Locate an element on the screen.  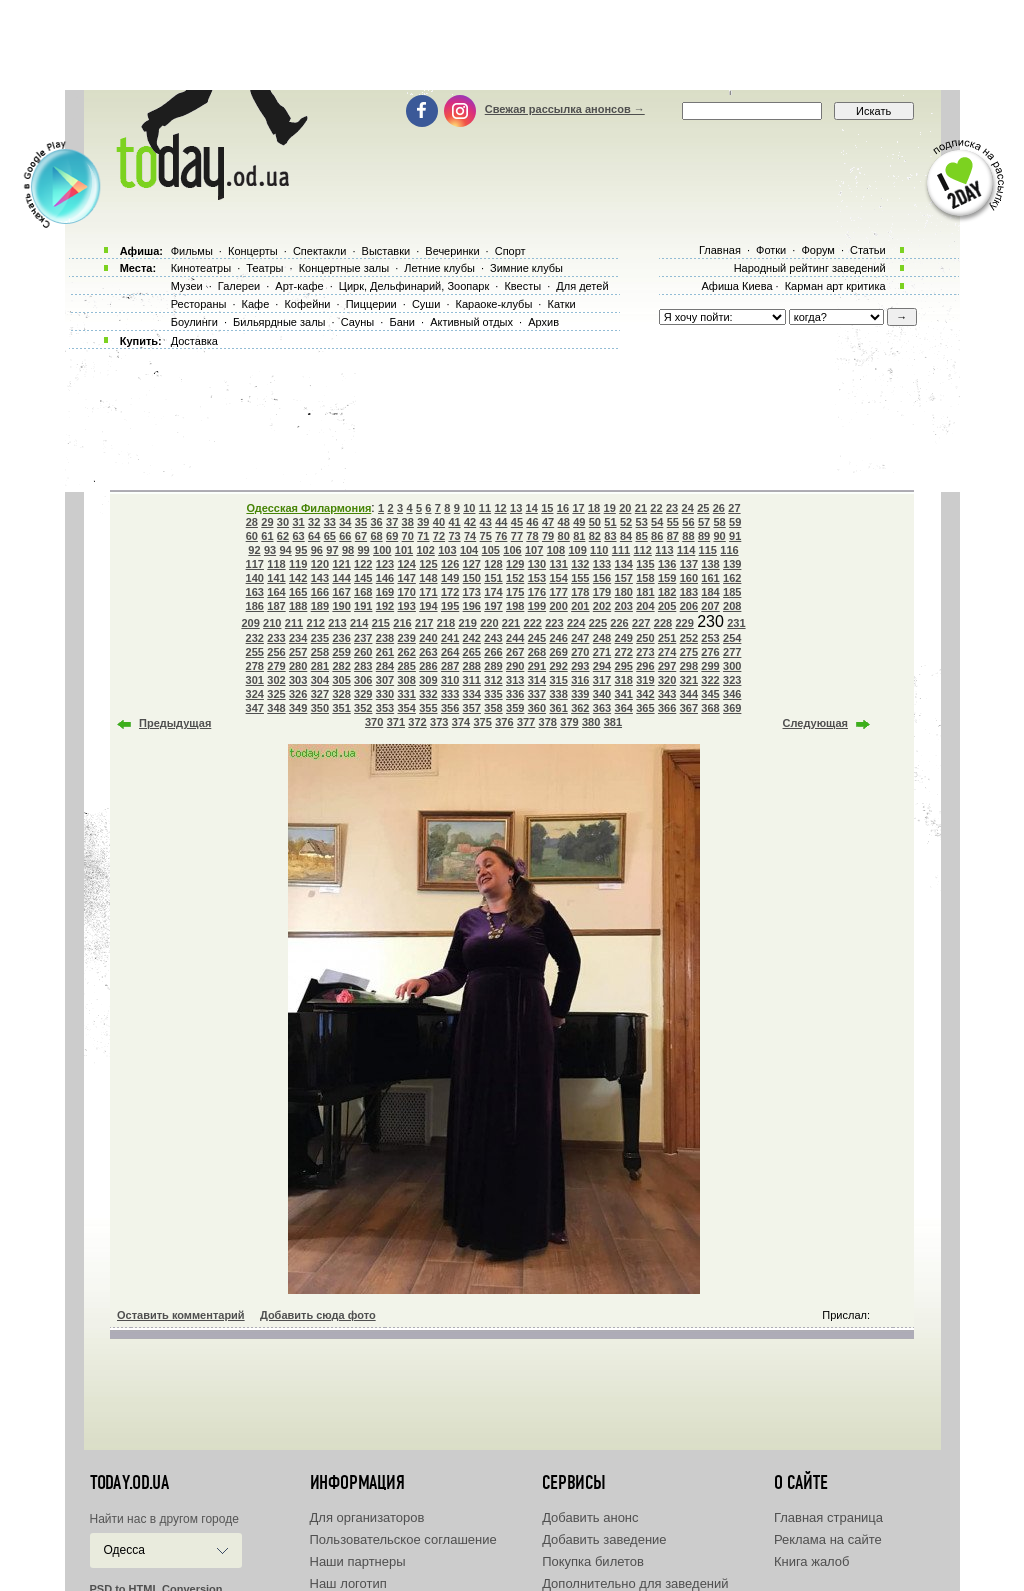
219 is located at coordinates (467, 623).